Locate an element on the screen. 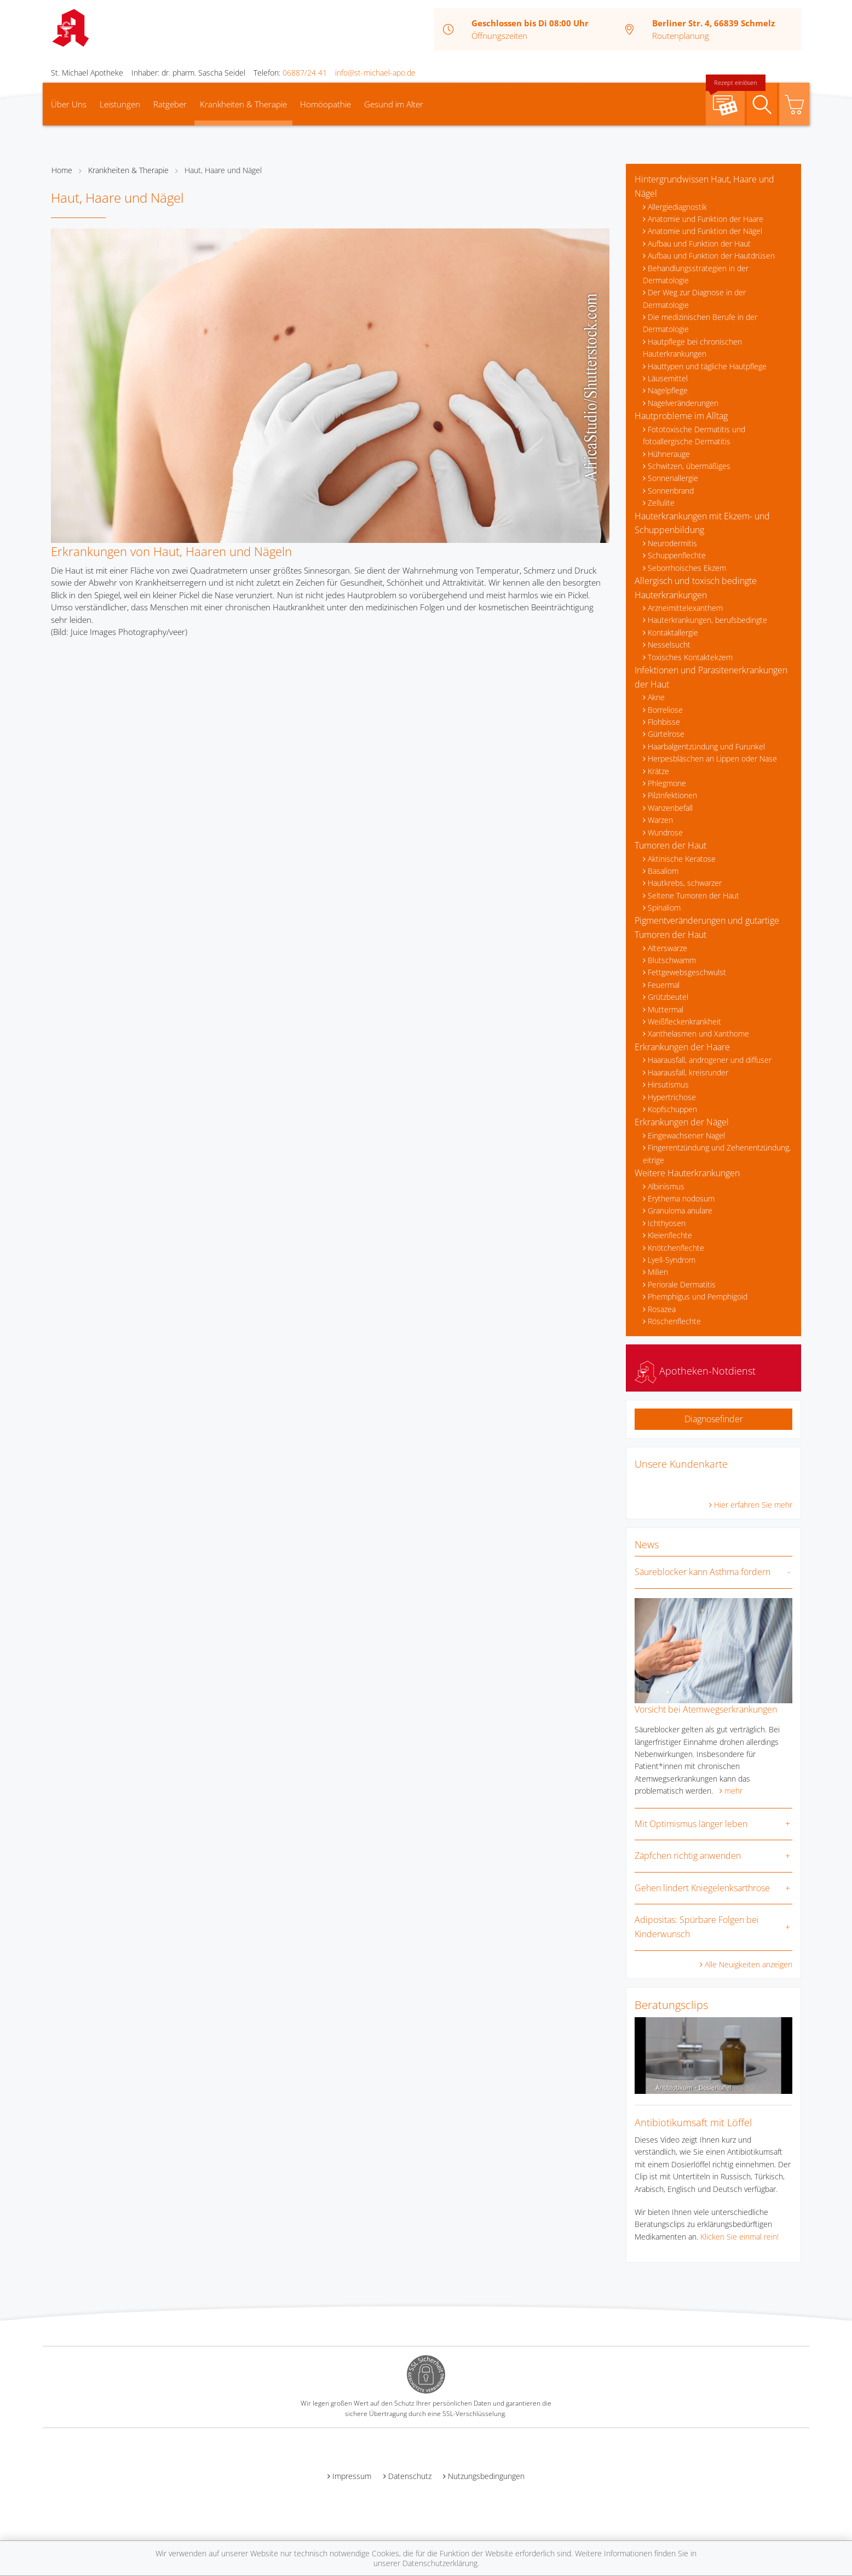 The image size is (852, 2576). Hautkrebs, schwarzer is located at coordinates (685, 883).